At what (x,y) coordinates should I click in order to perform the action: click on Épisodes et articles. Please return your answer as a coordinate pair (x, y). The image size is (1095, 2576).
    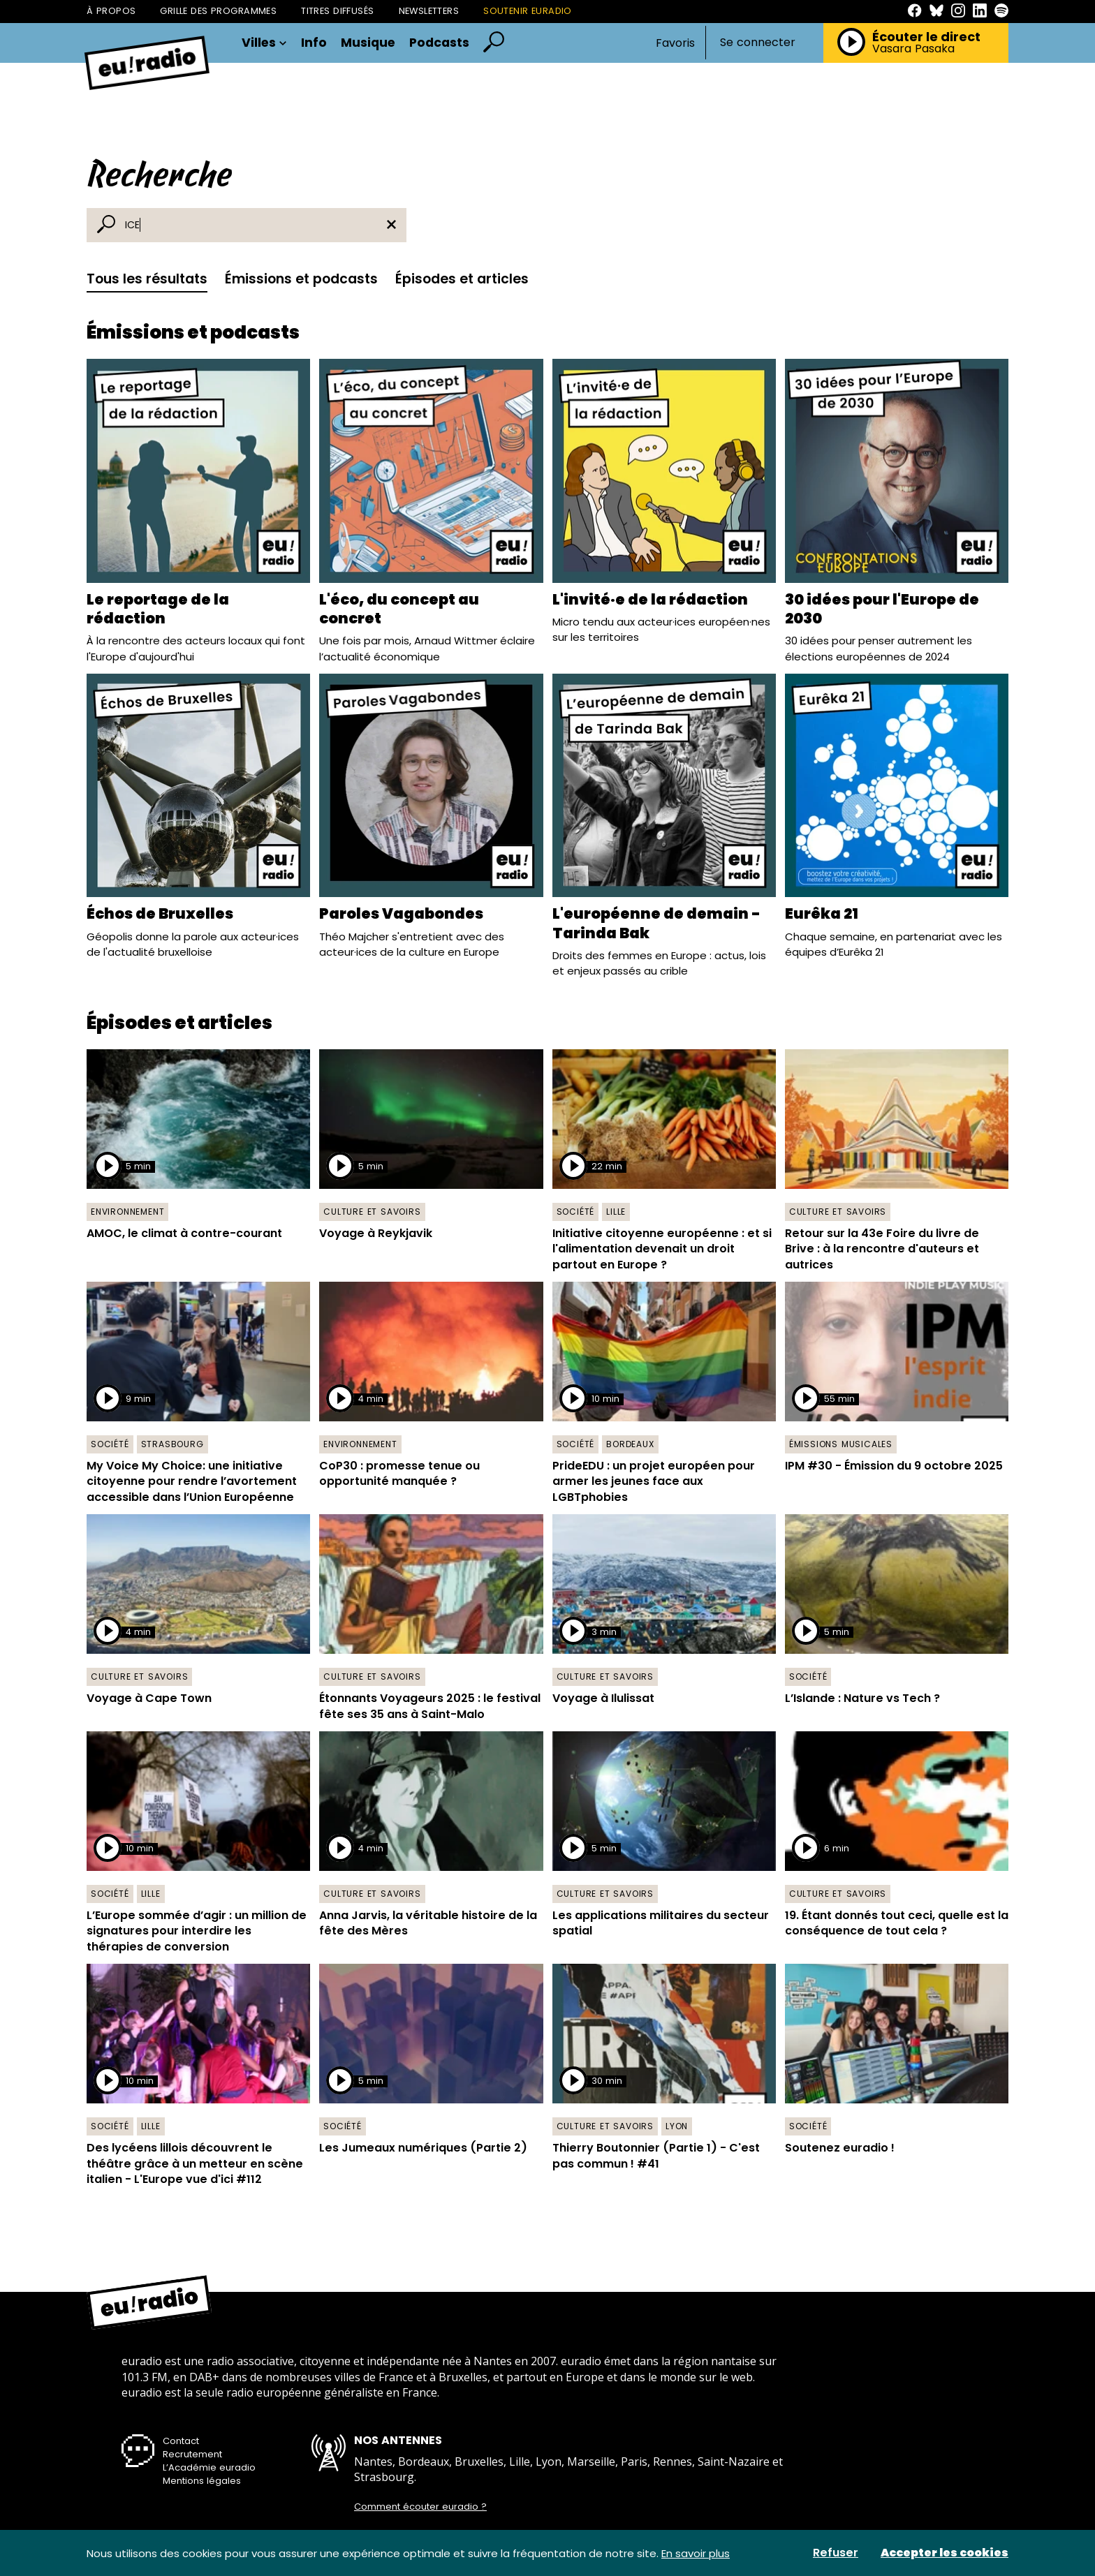
    Looking at the image, I should click on (462, 278).